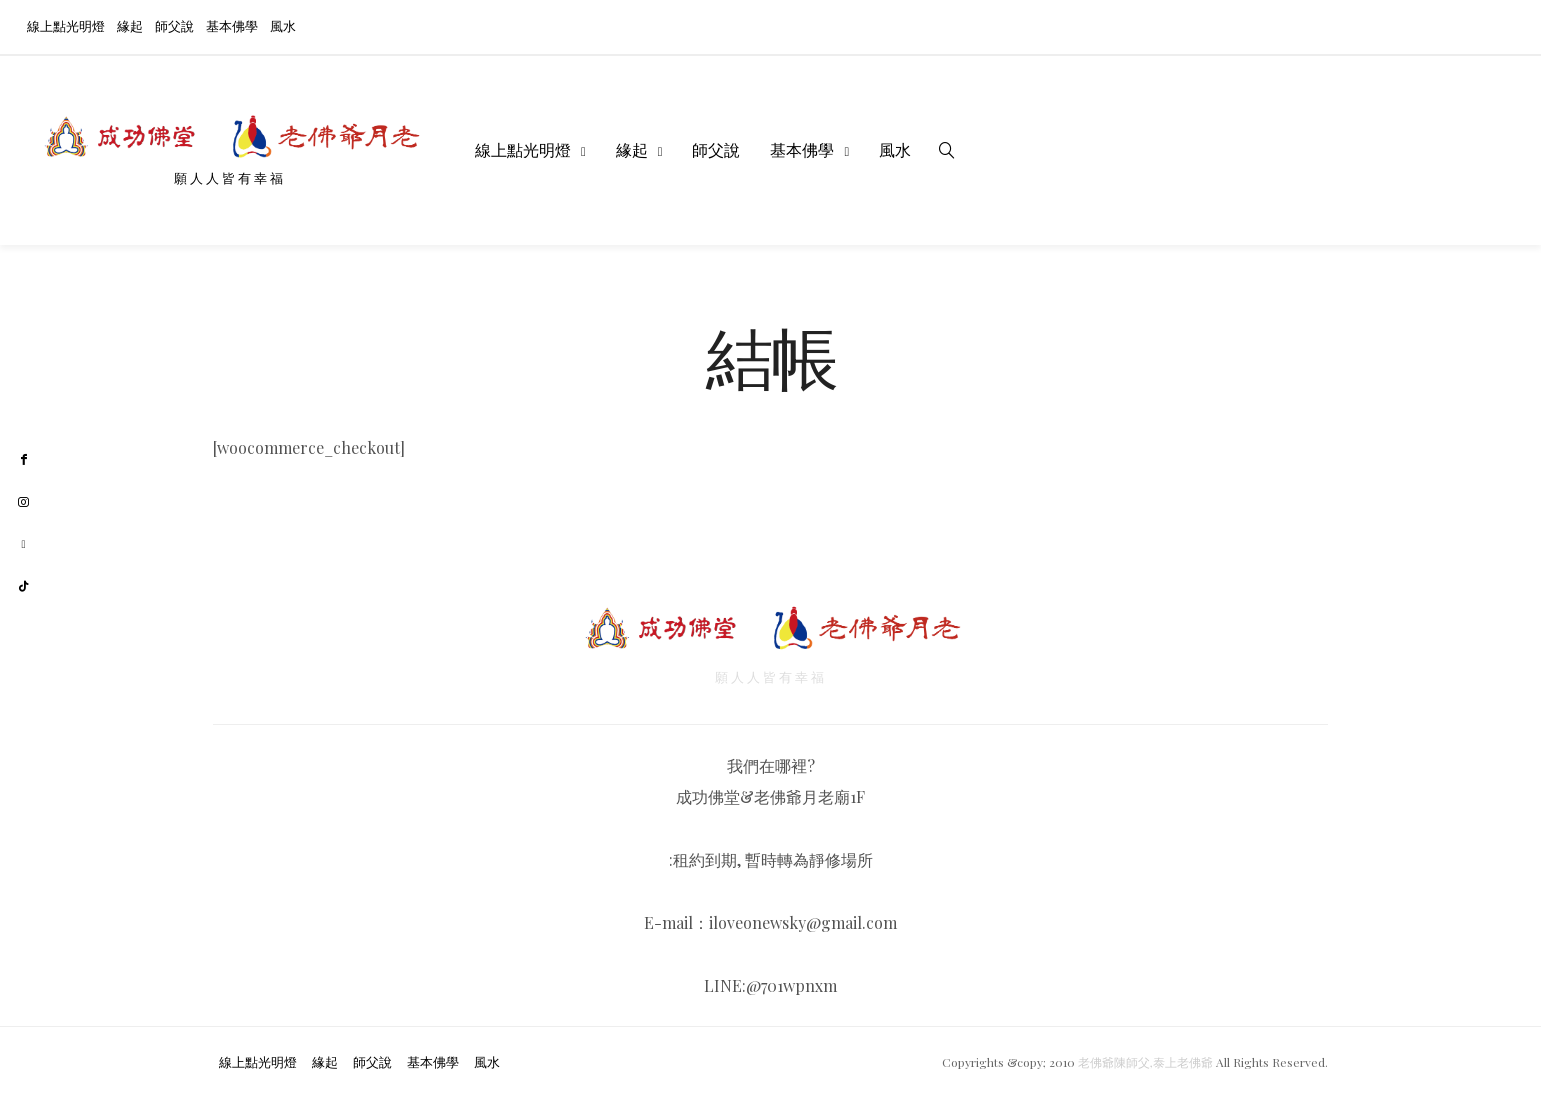 This screenshot has height=1098, width=1541. What do you see at coordinates (23, 587) in the screenshot?
I see `[tiktok]` at bounding box center [23, 587].